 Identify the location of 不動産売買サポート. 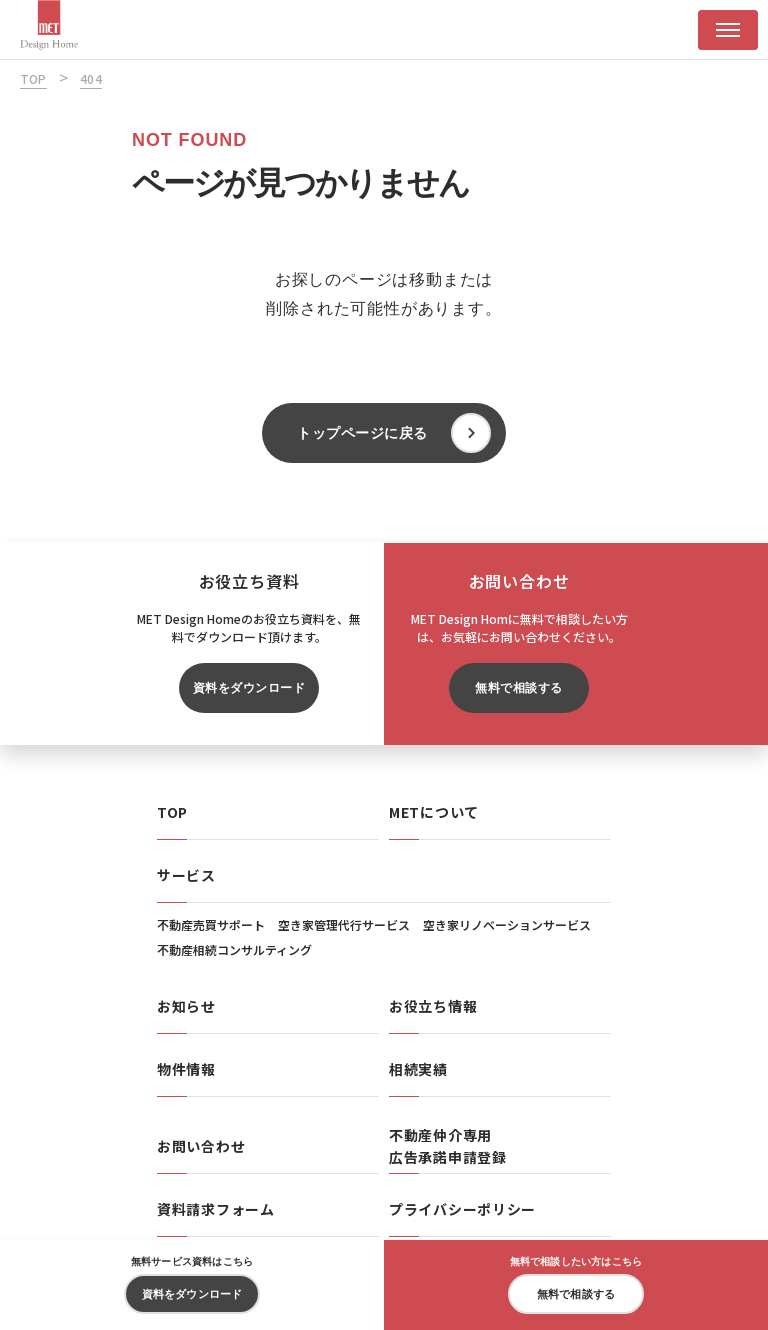
(211, 924).